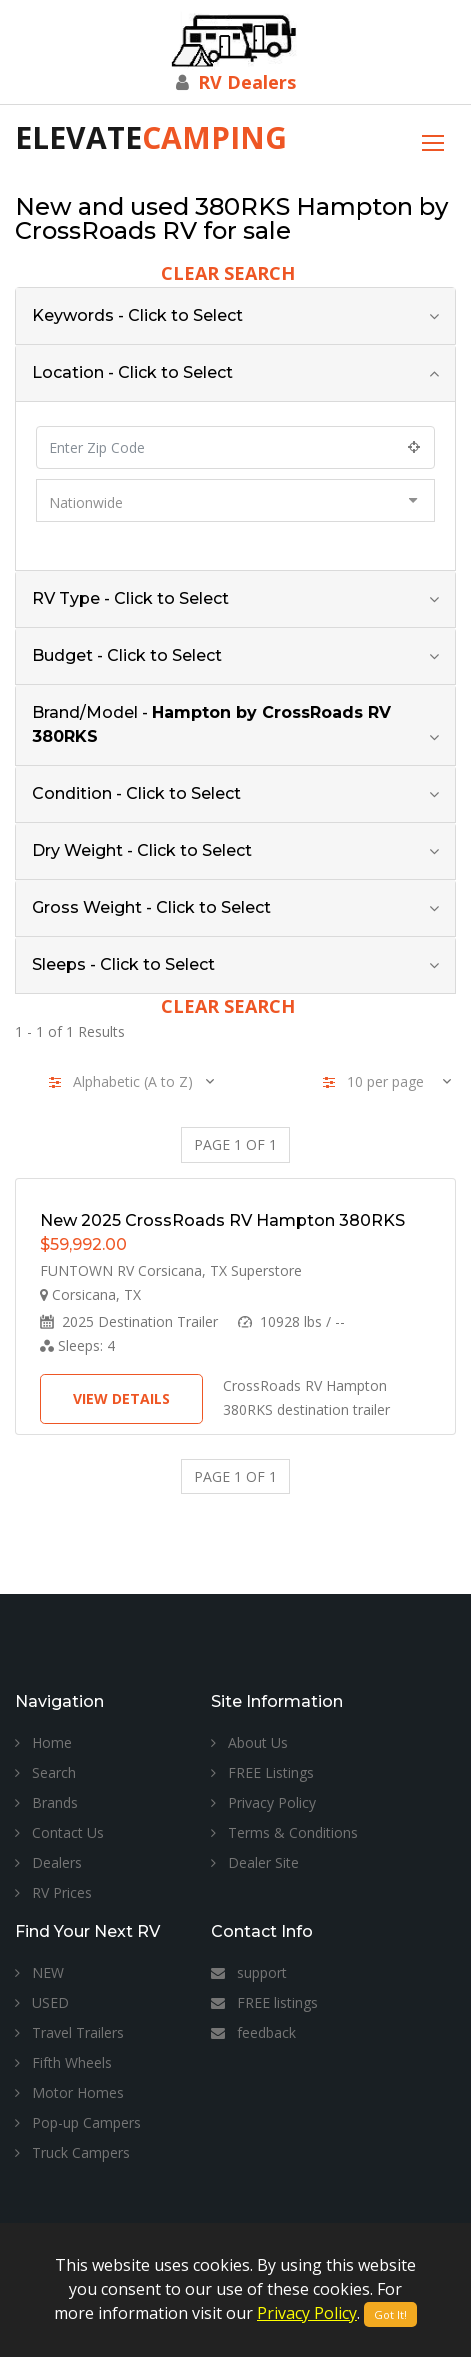 This screenshot has height=2357, width=471. Describe the element at coordinates (53, 1892) in the screenshot. I see `RV Prices` at that location.